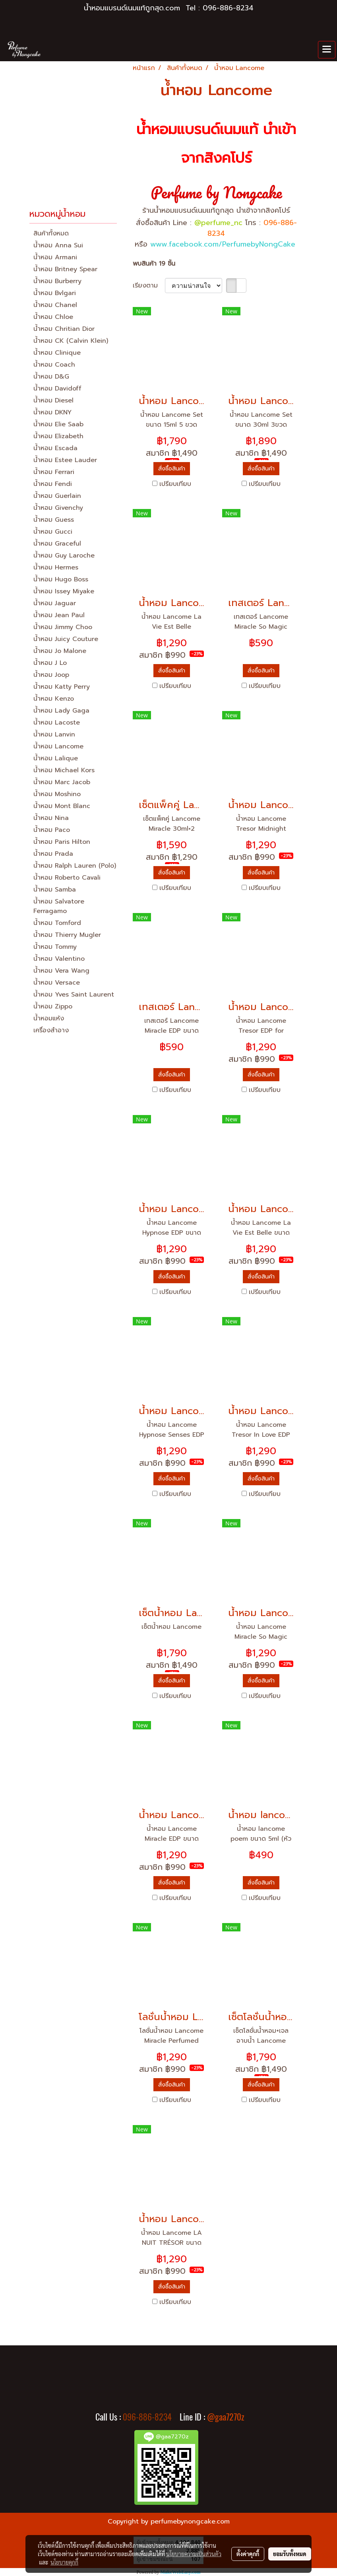 This screenshot has width=337, height=2576. I want to click on น้ำหอม Diesel, so click(53, 400).